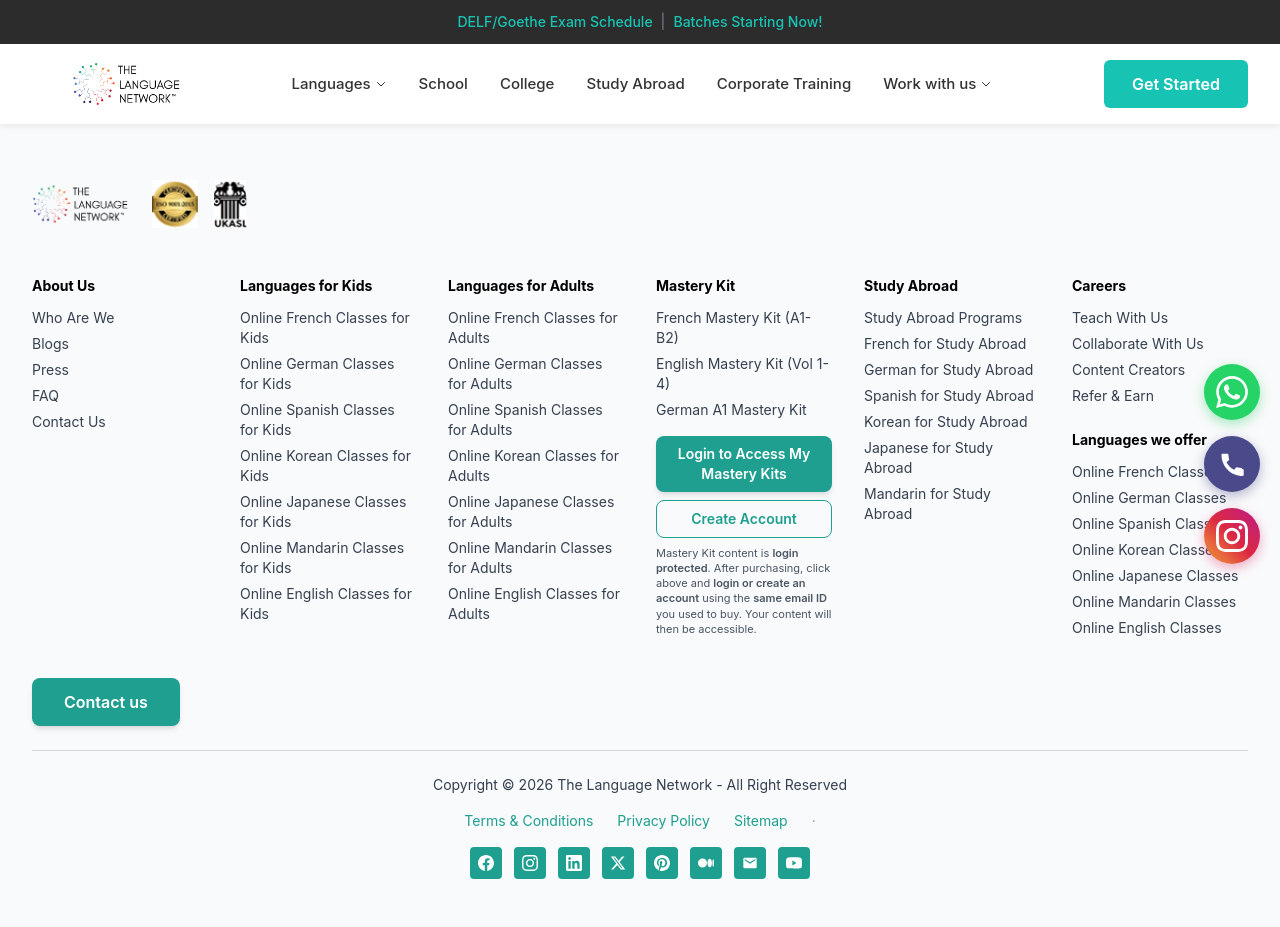  Describe the element at coordinates (731, 409) in the screenshot. I see `German A1 Mastery Kit` at that location.